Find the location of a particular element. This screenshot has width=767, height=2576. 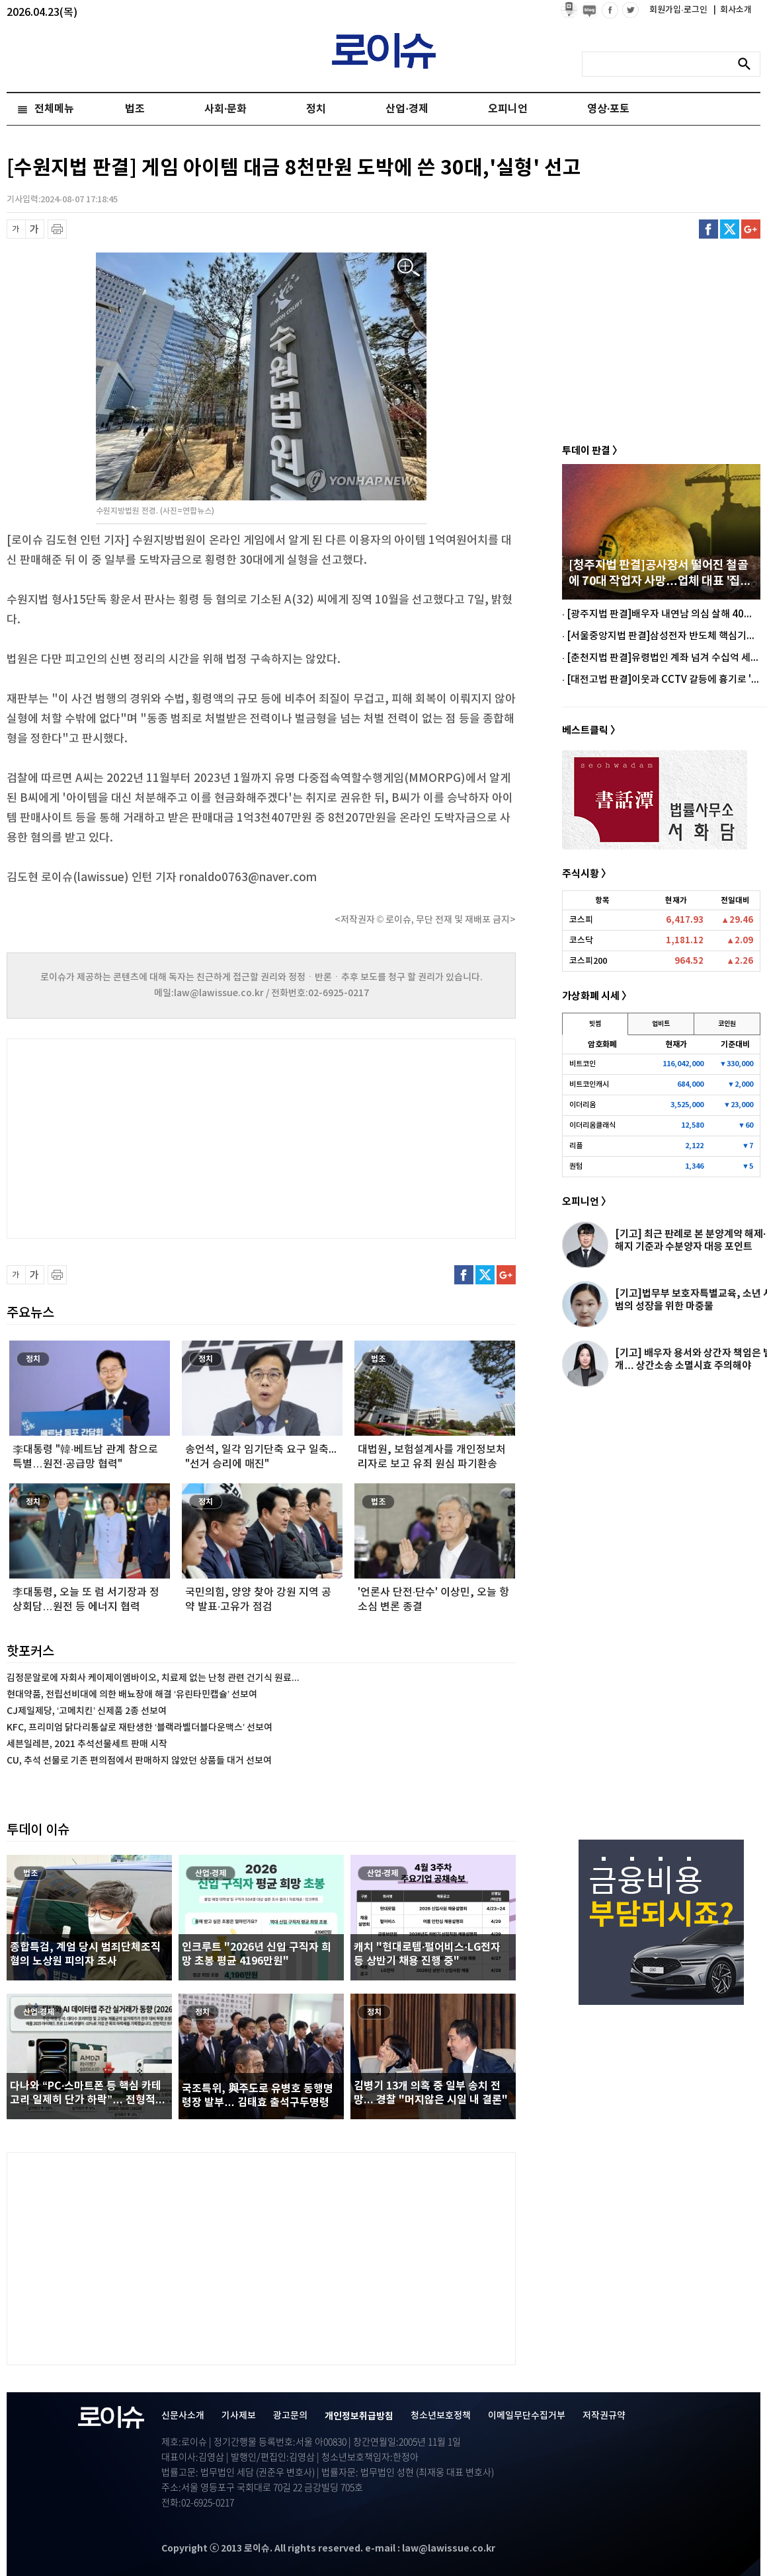

정치 is located at coordinates (316, 109).